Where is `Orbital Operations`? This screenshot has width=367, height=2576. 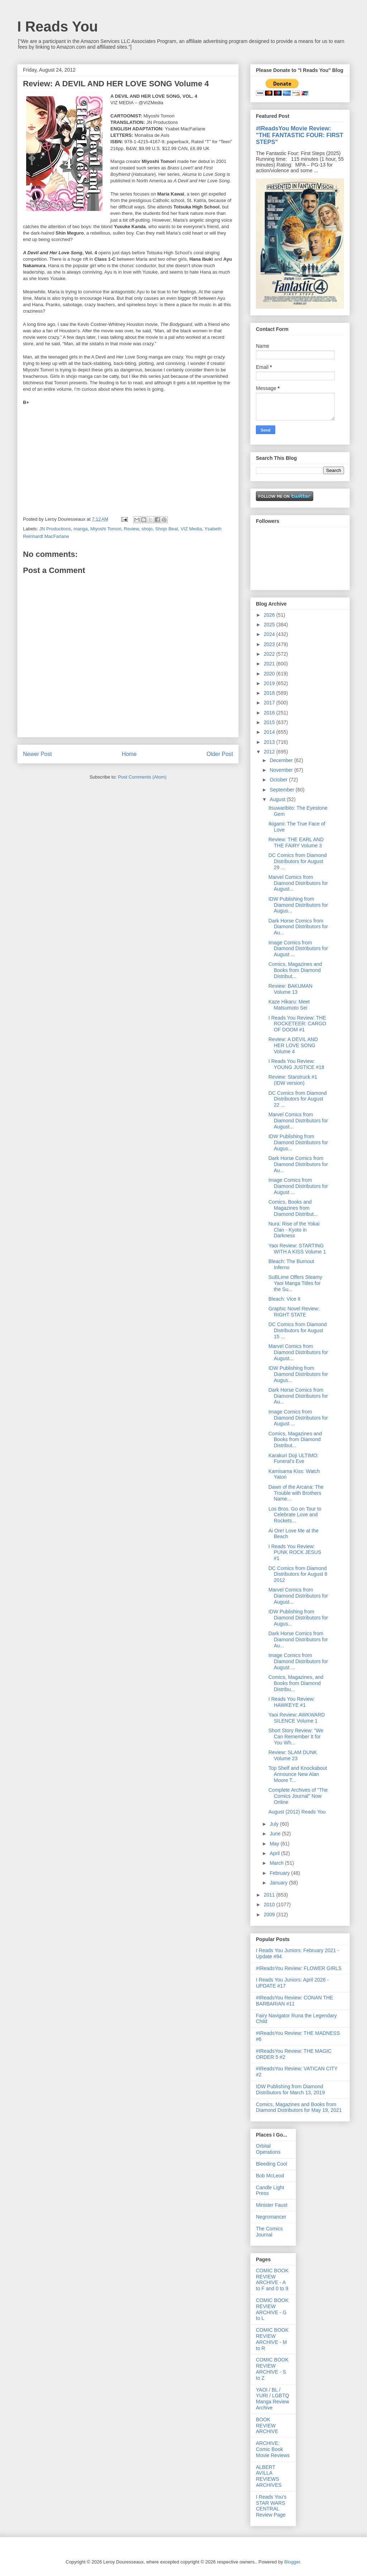
Orbital Operations is located at coordinates (268, 2149).